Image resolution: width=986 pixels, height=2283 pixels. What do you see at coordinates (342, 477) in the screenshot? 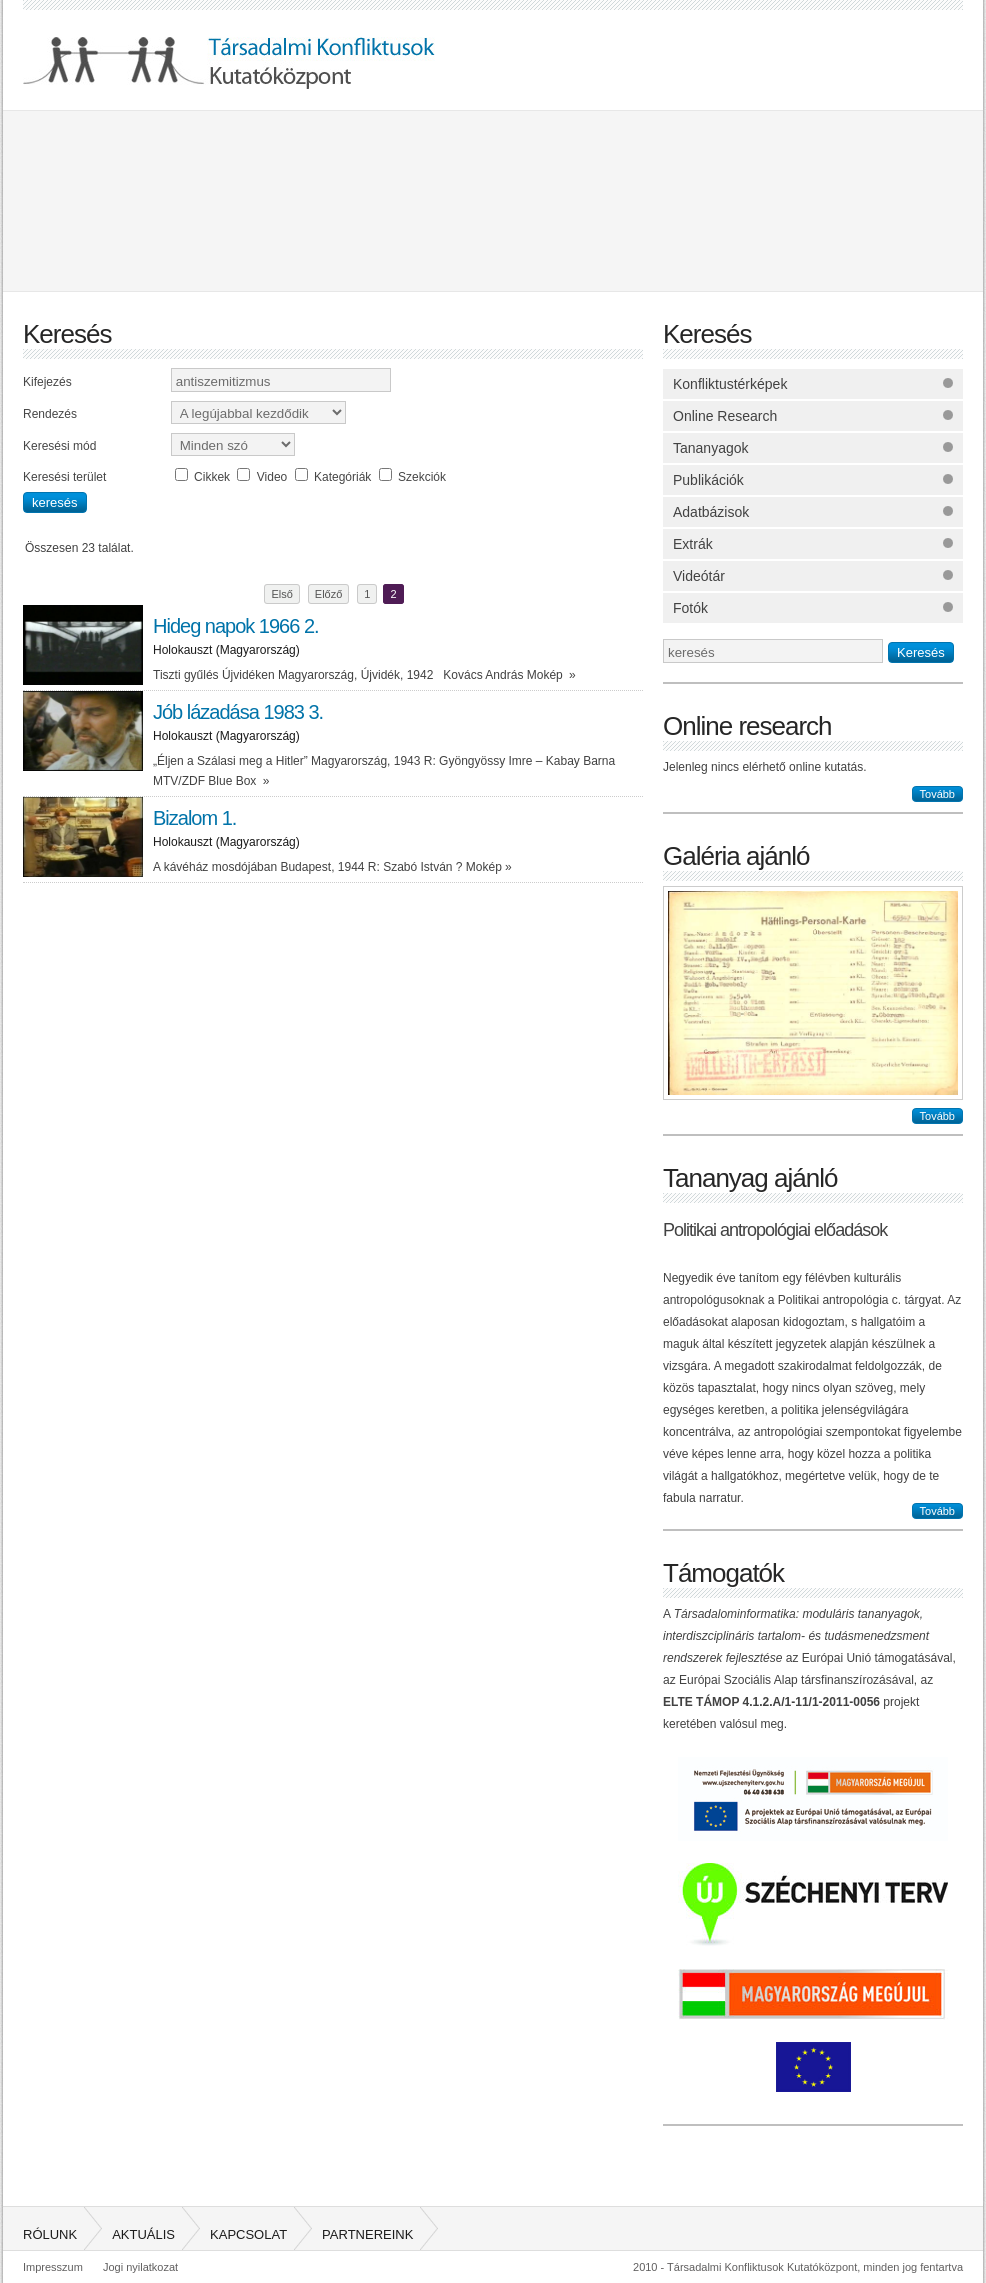
I see `Kategóriák` at bounding box center [342, 477].